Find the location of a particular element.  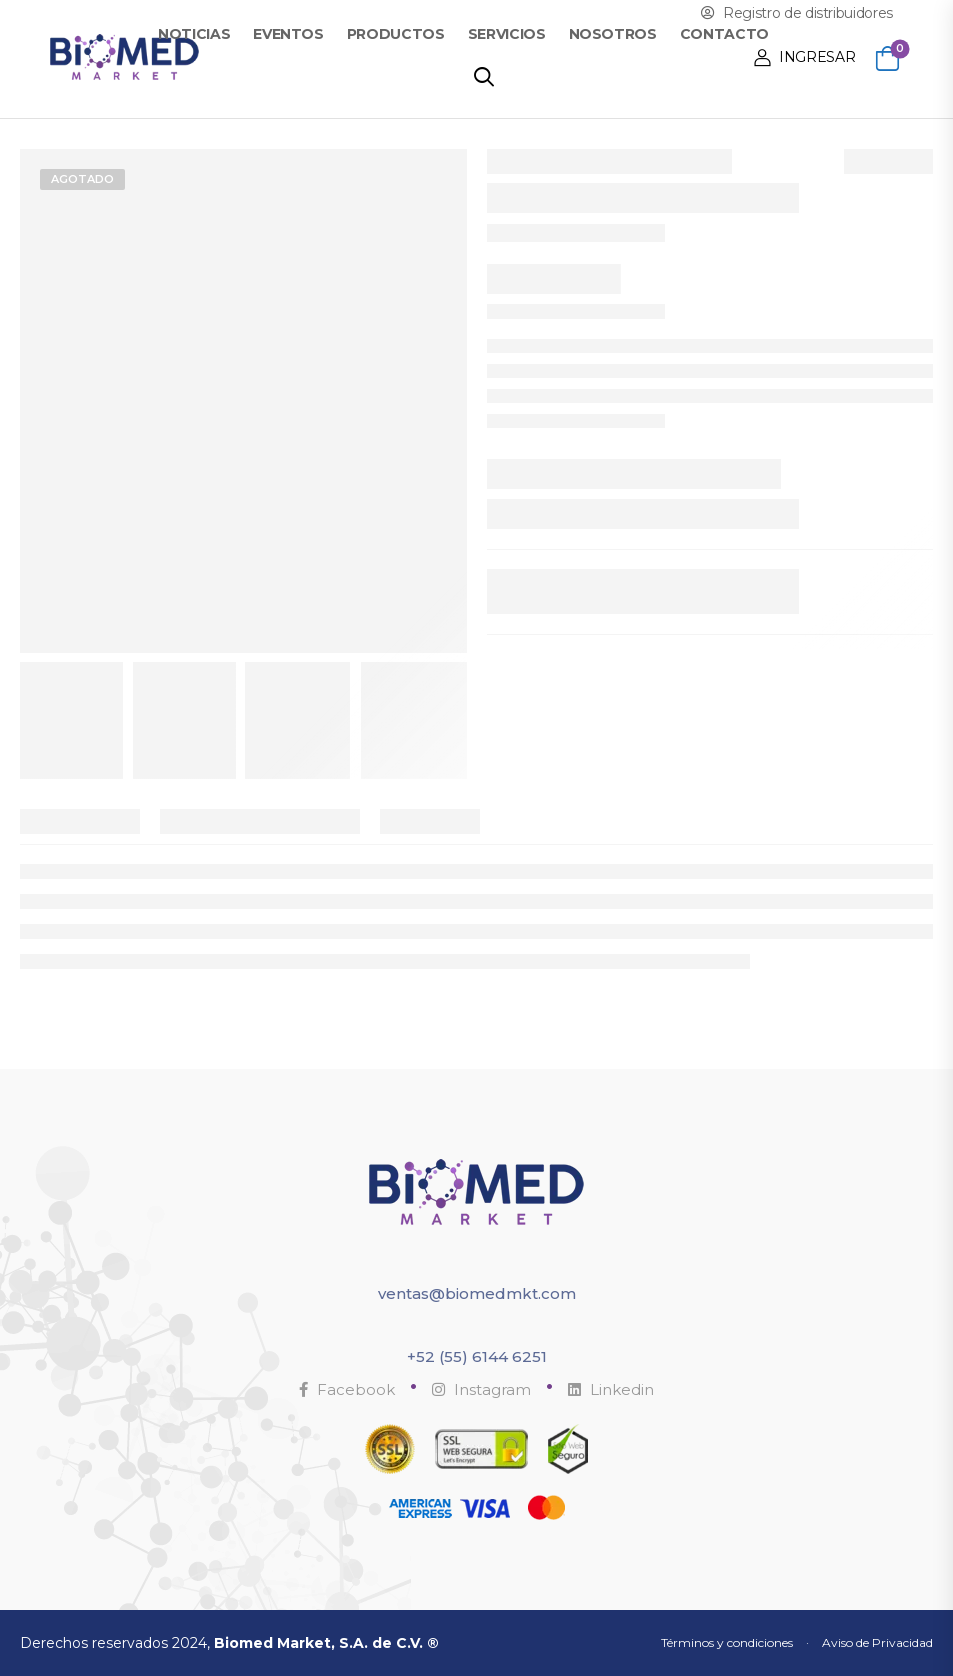

Instagram is located at coordinates (481, 1389).